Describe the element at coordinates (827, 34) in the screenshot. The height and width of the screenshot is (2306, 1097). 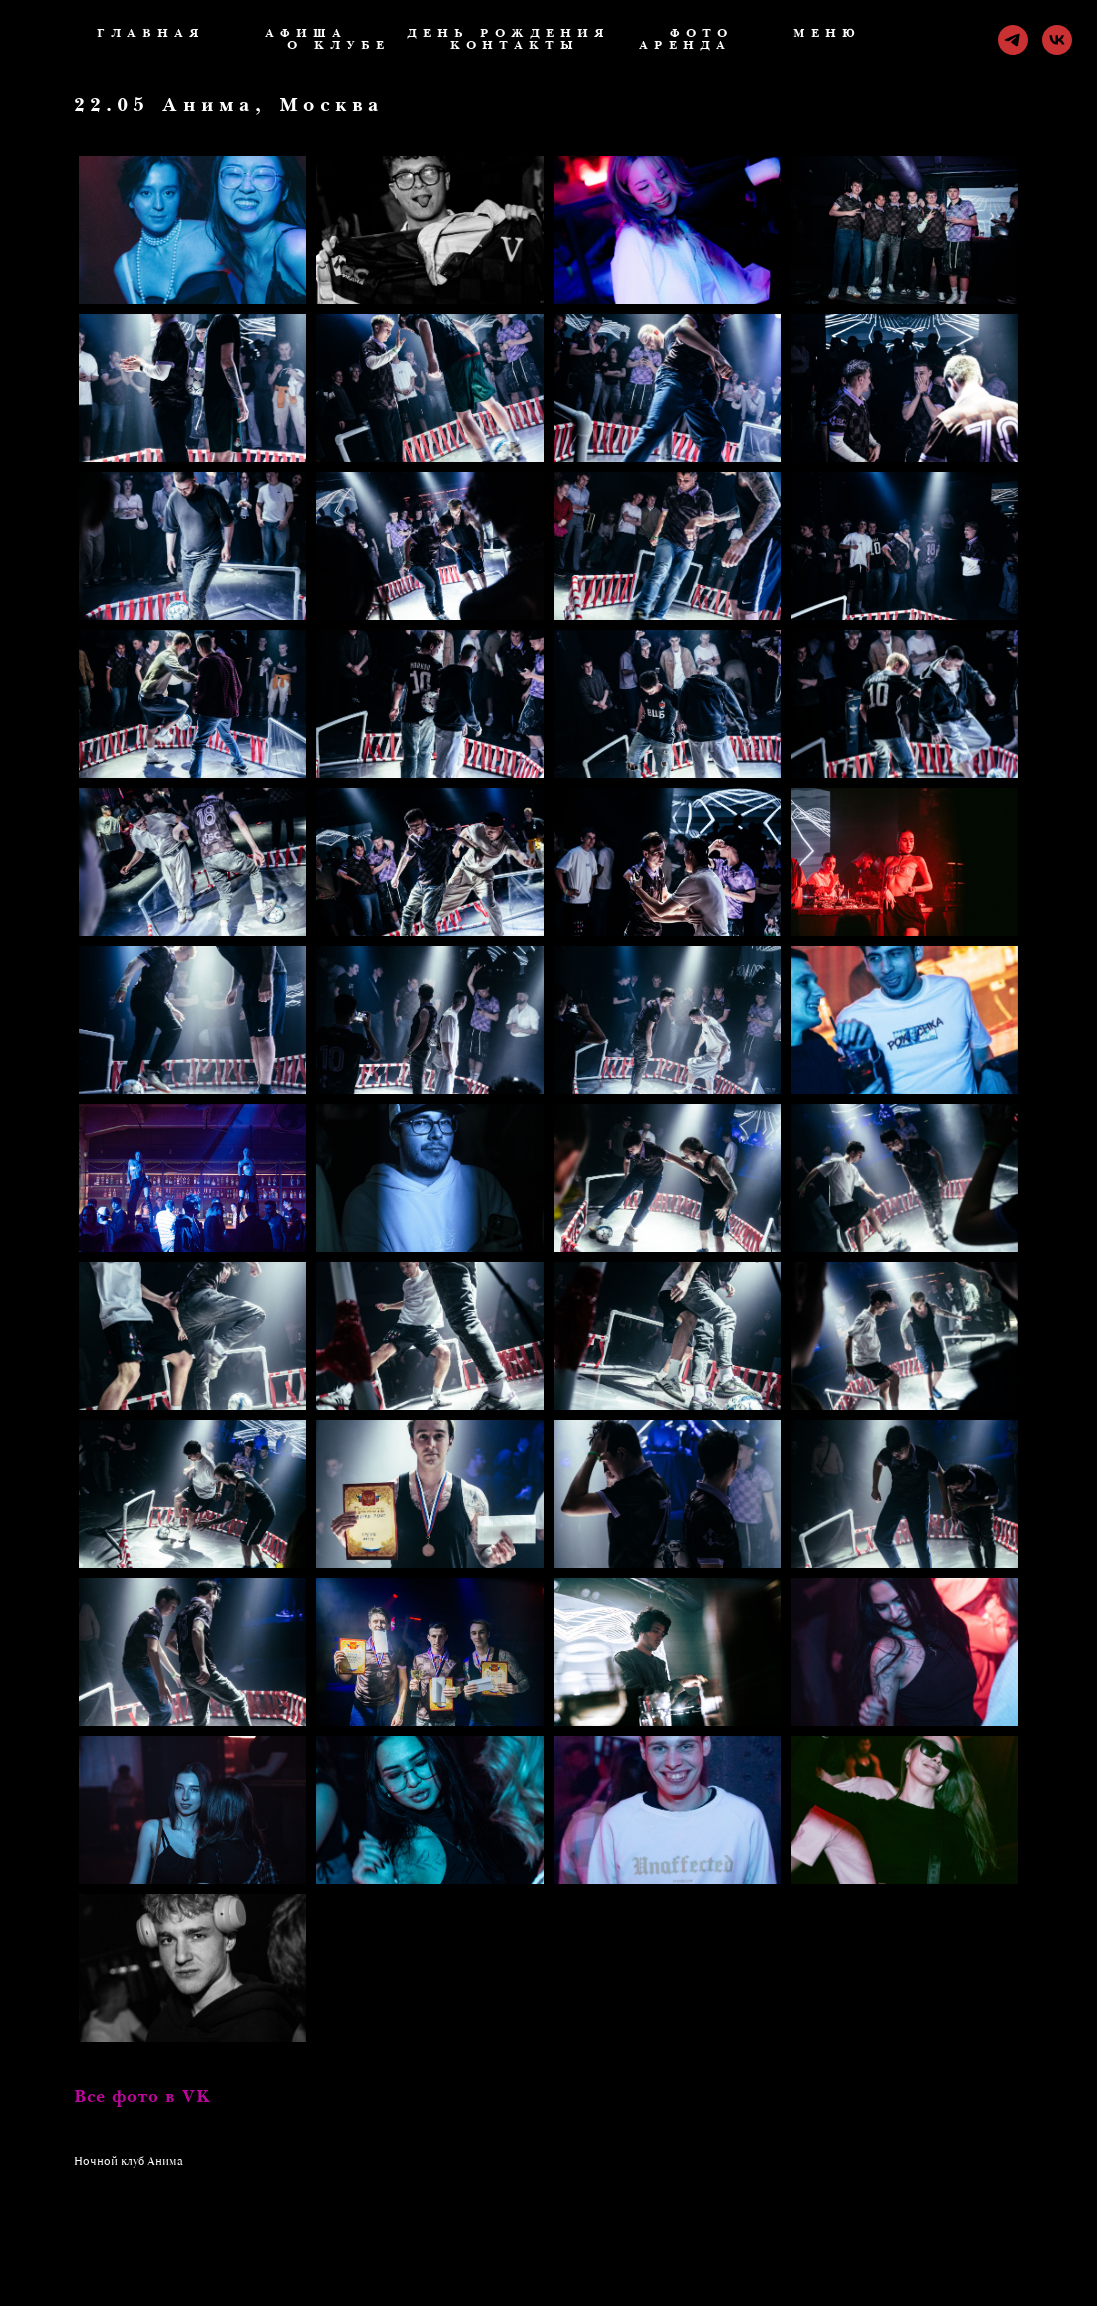
I see `Меню` at that location.